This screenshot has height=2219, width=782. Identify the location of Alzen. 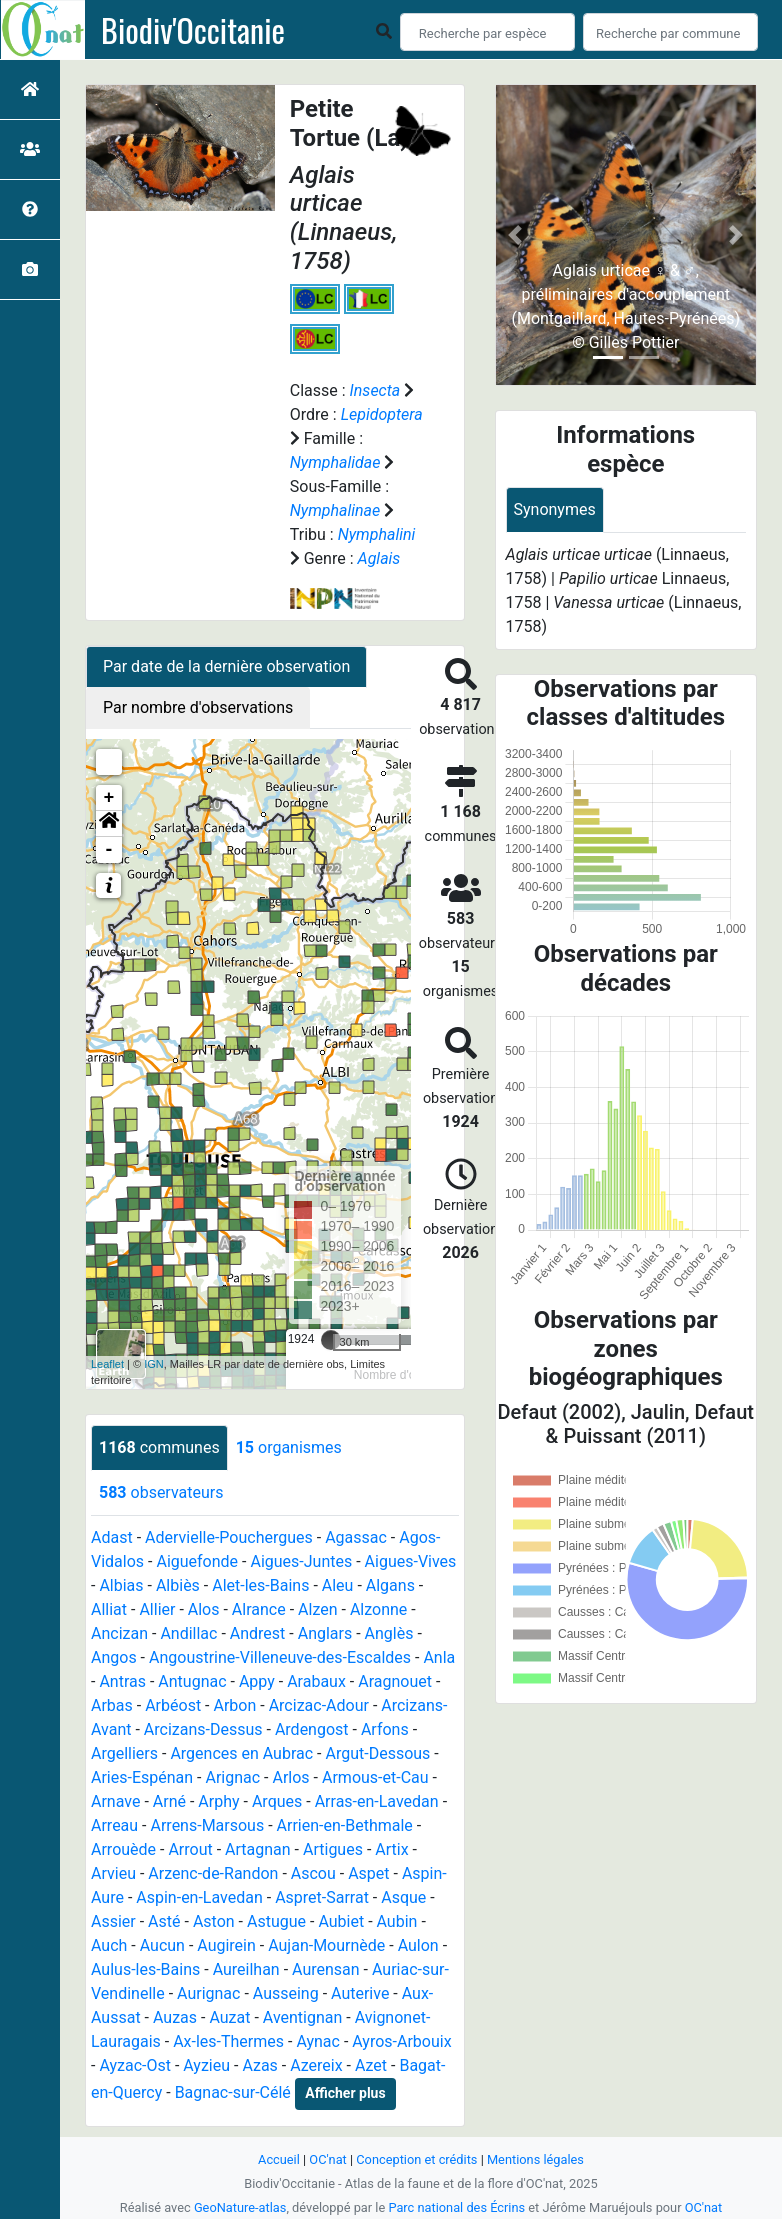
(317, 1609).